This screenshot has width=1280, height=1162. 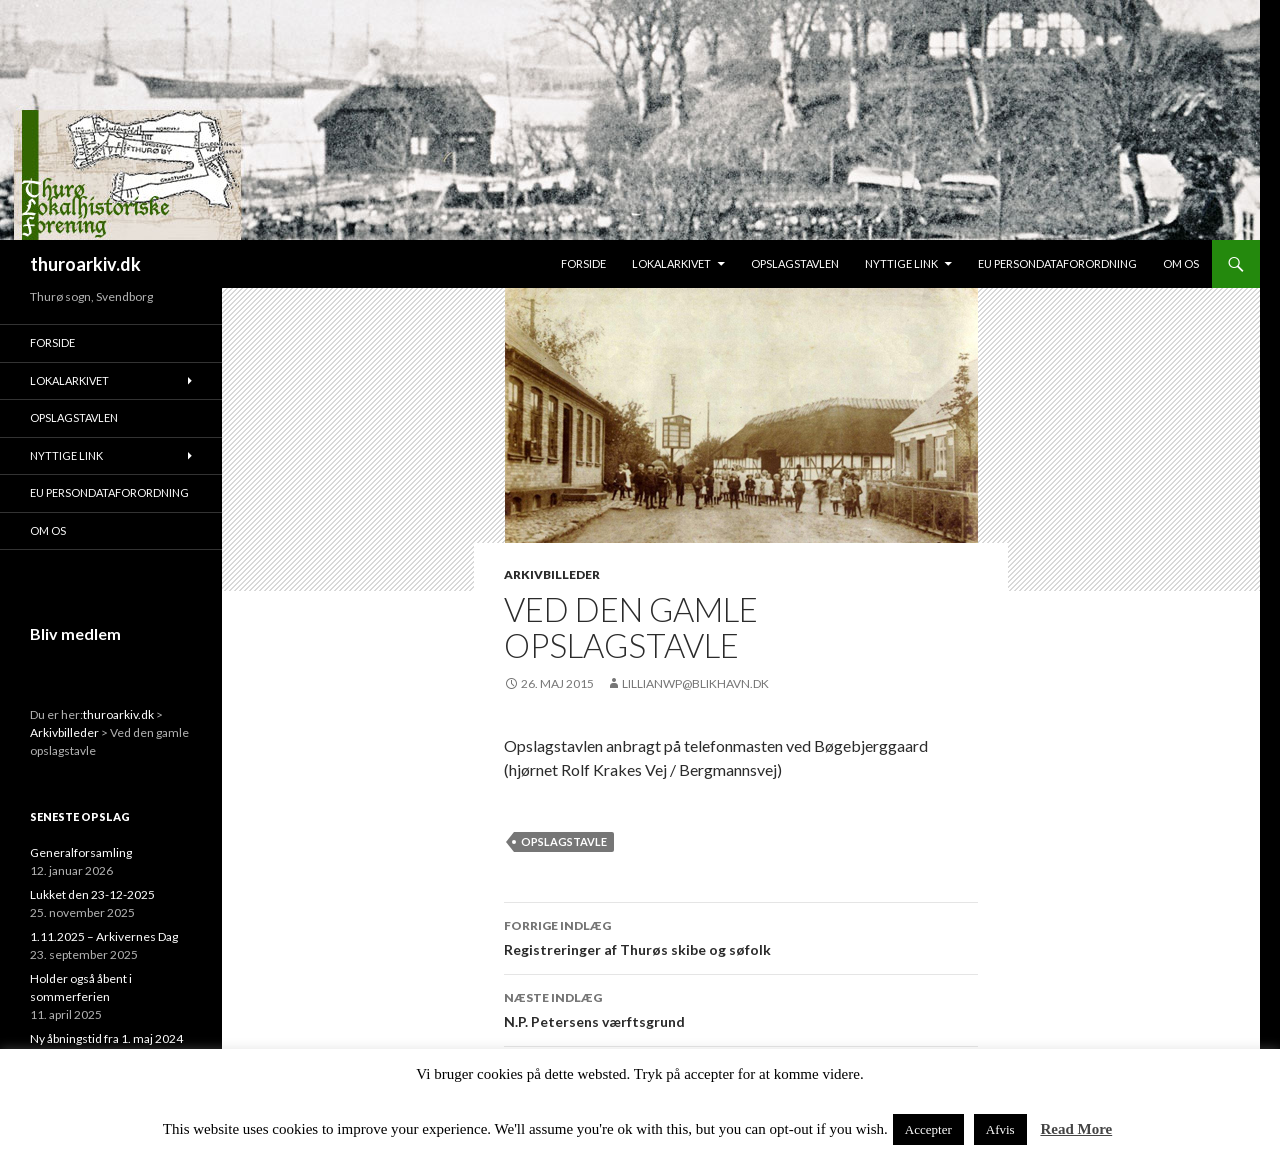 I want to click on Accepter [button], so click(x=928, y=1129).